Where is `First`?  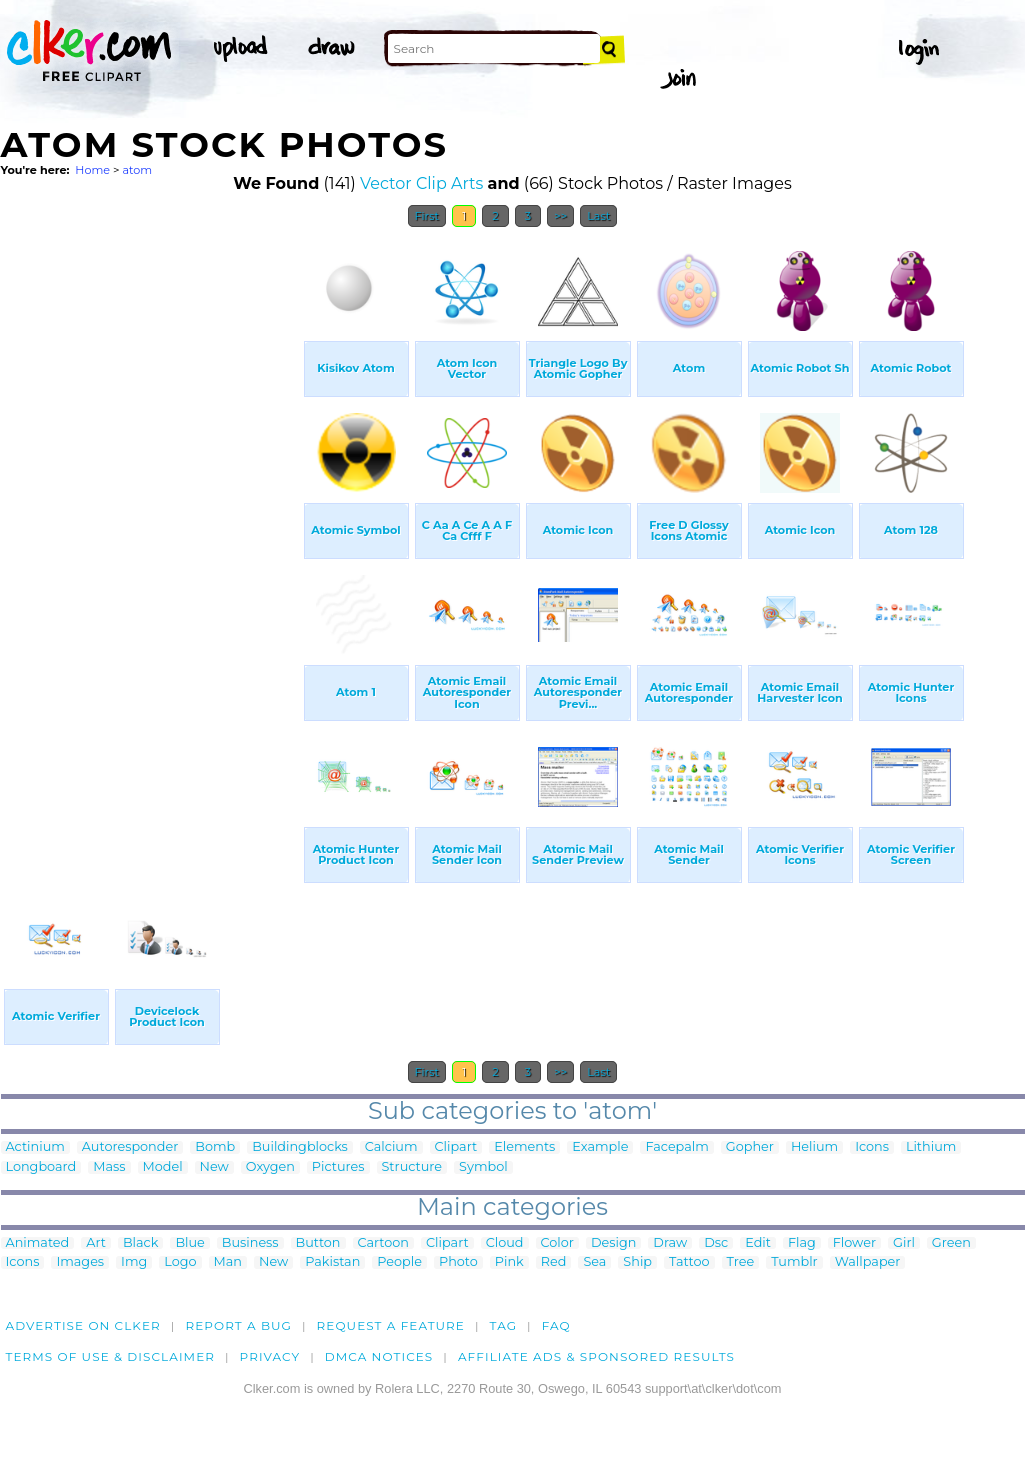
First is located at coordinates (427, 216).